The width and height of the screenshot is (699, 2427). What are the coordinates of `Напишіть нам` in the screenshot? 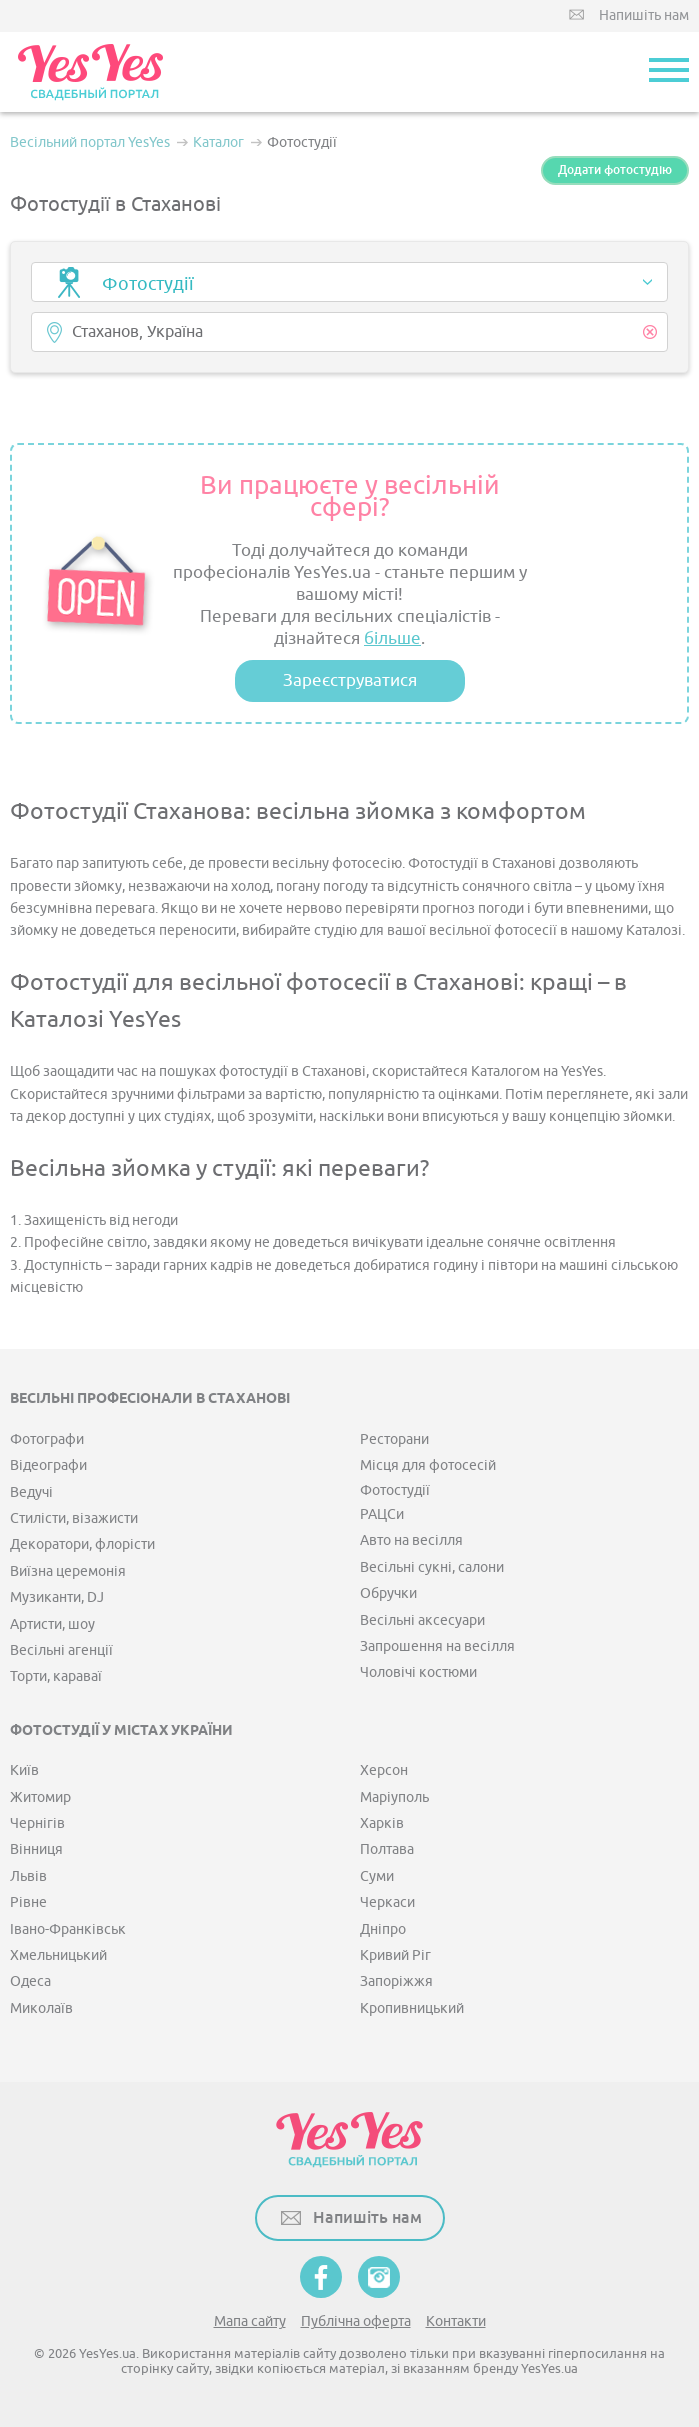 It's located at (644, 15).